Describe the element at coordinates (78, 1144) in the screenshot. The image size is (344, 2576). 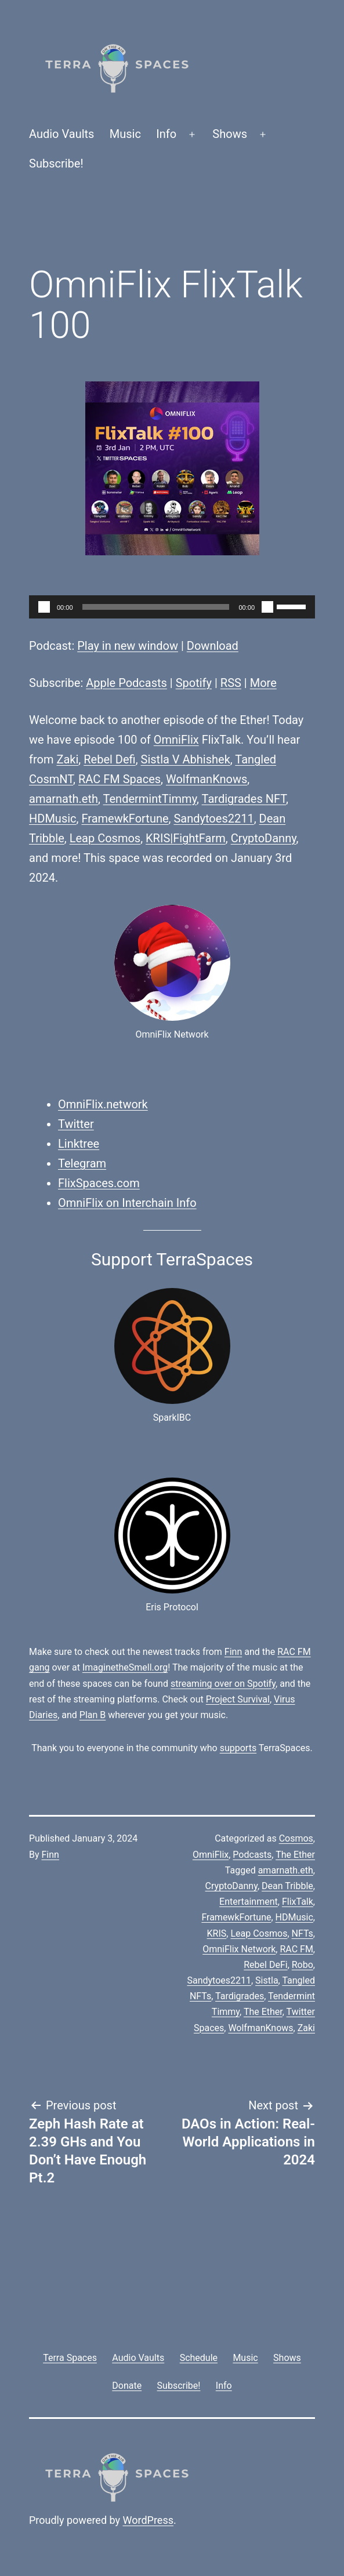
I see `Linktree` at that location.